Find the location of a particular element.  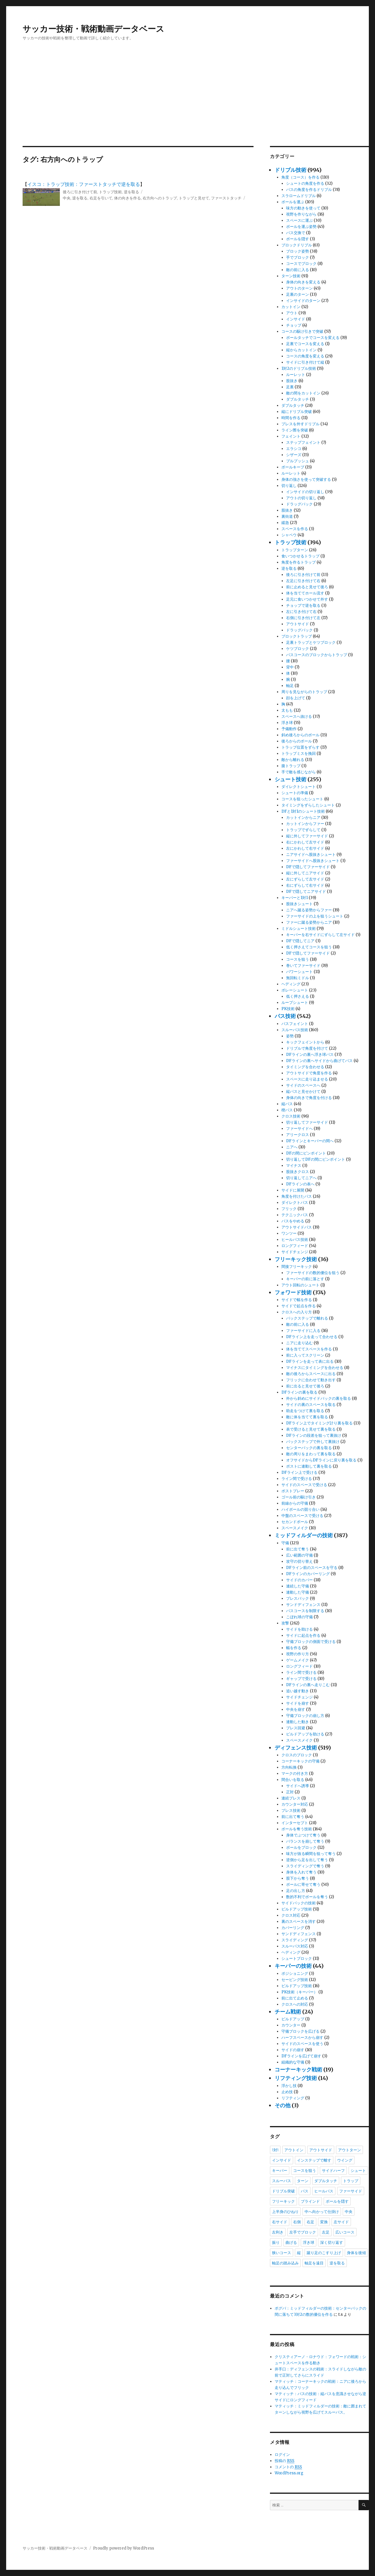

シザーズ is located at coordinates (293, 454).